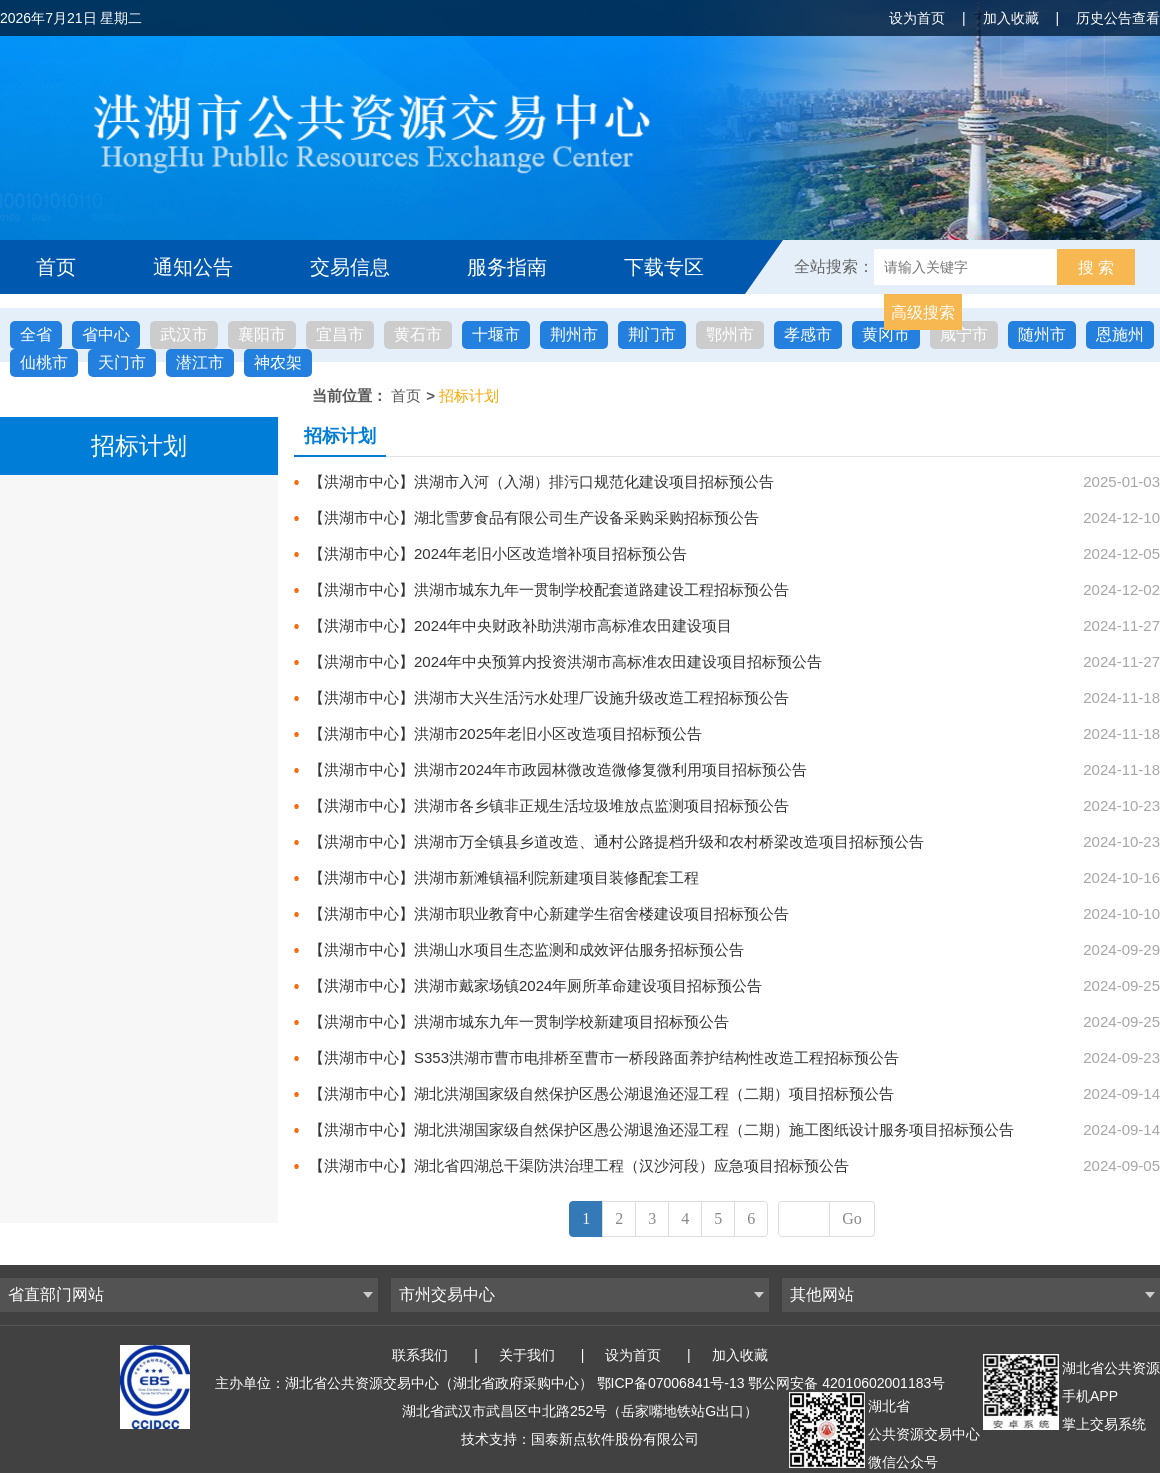 This screenshot has height=1476, width=1160. I want to click on 武汉市, so click(184, 334).